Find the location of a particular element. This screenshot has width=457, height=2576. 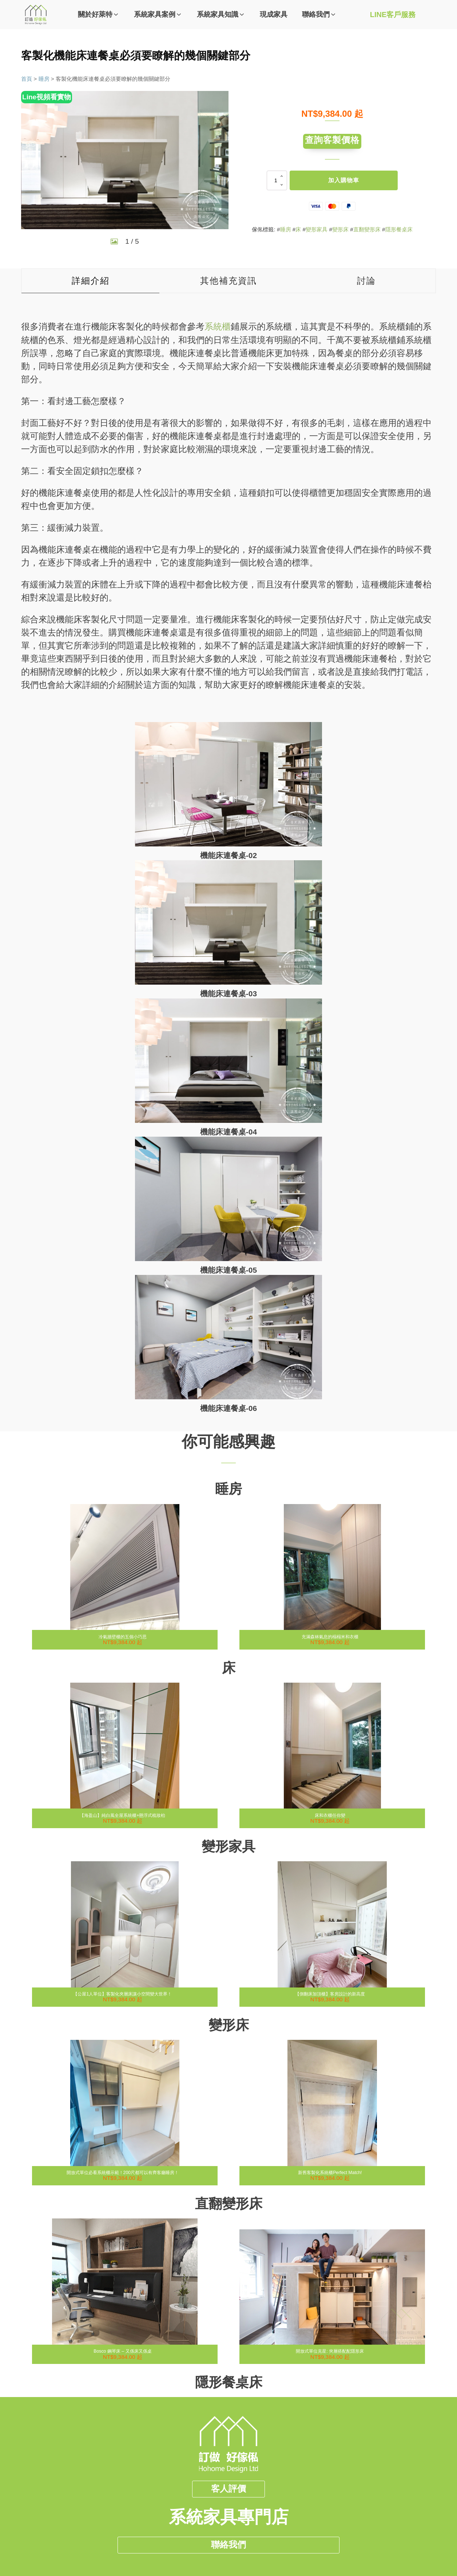

首頁 is located at coordinates (26, 79).